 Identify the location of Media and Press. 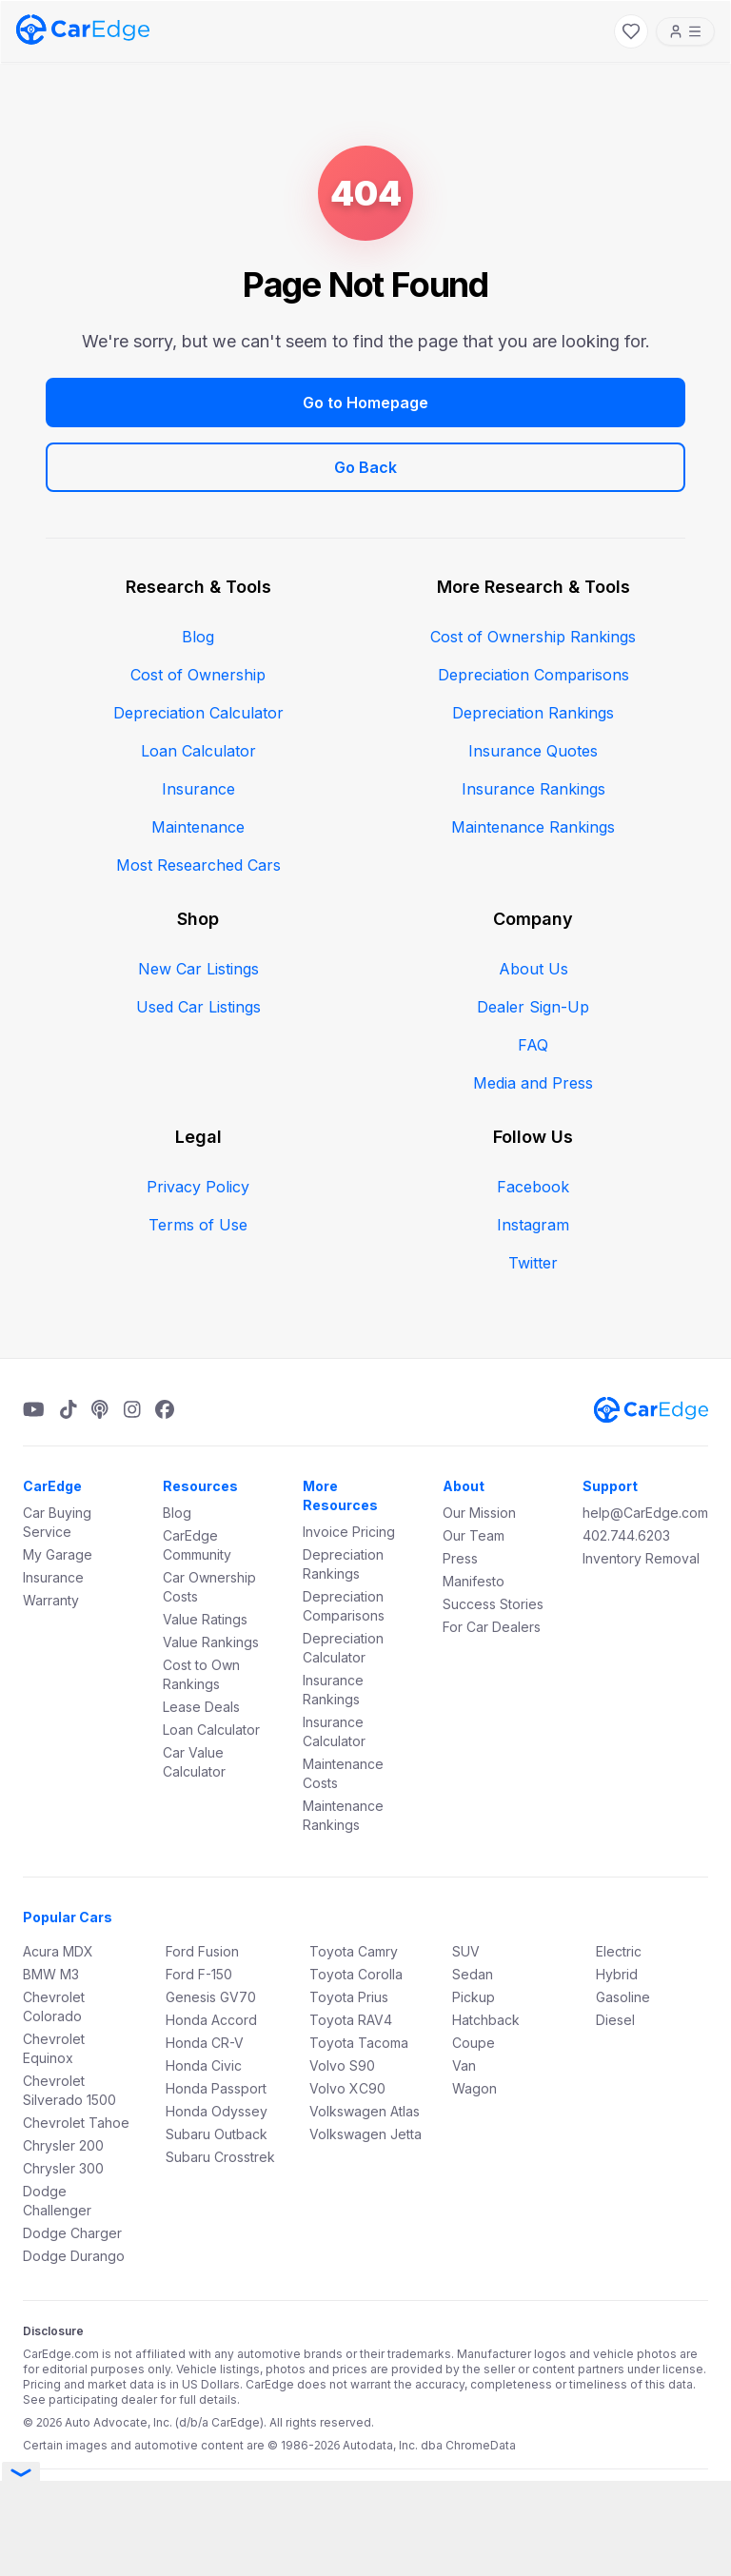
(533, 1082).